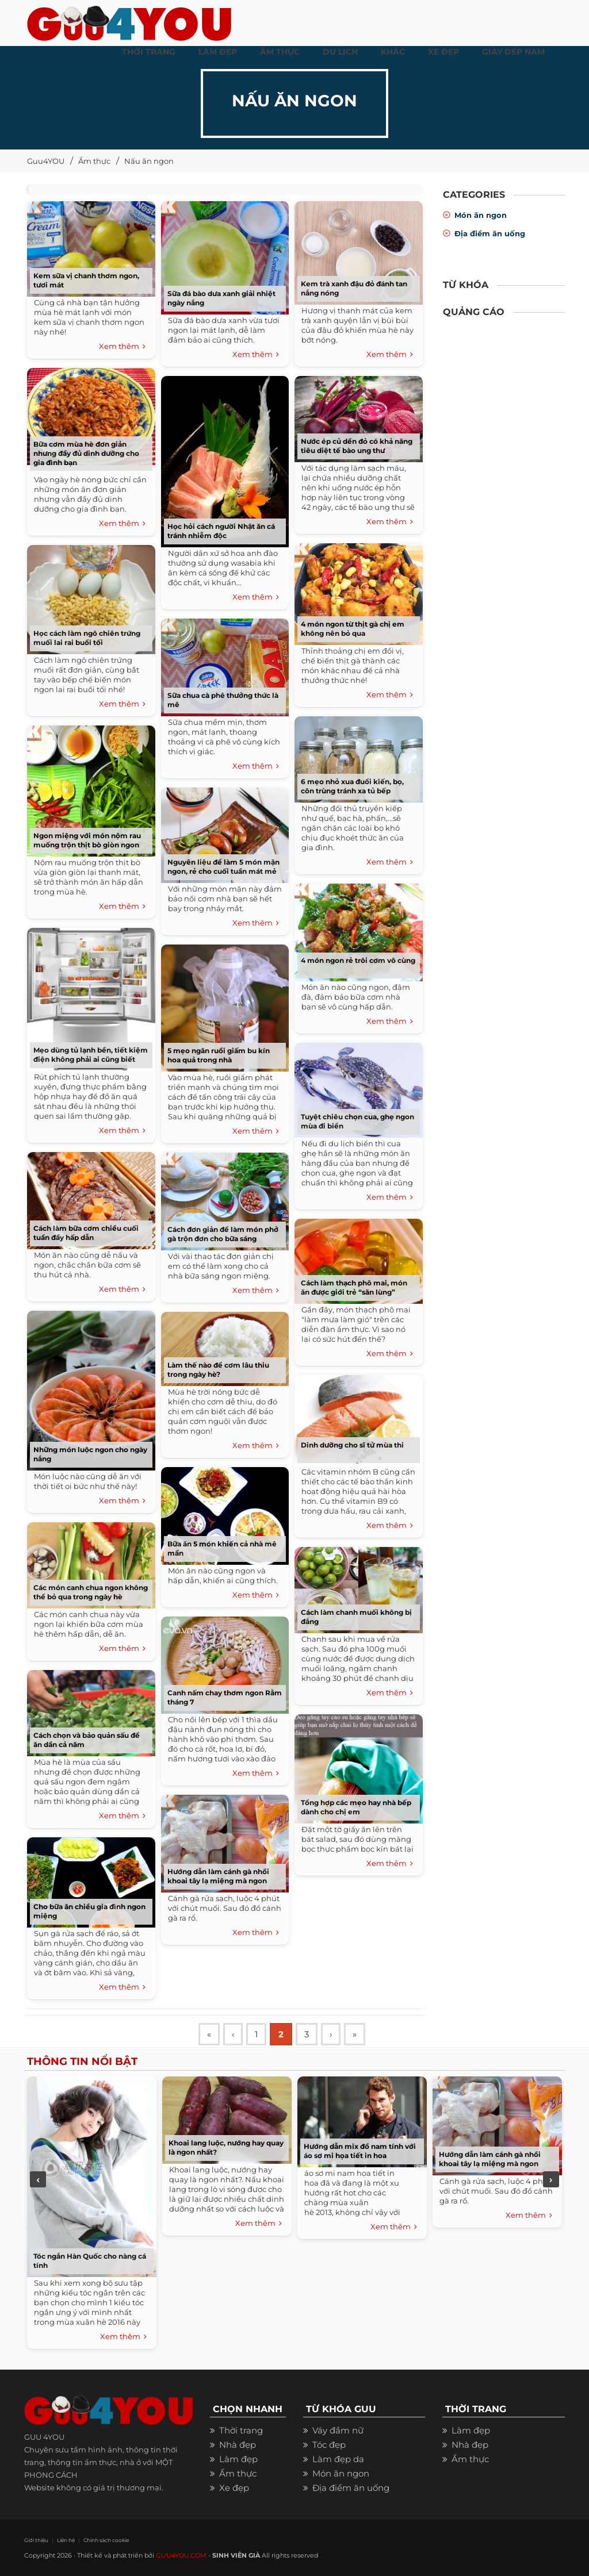 The image size is (589, 2576). I want to click on Giày dép nam, so click(513, 52).